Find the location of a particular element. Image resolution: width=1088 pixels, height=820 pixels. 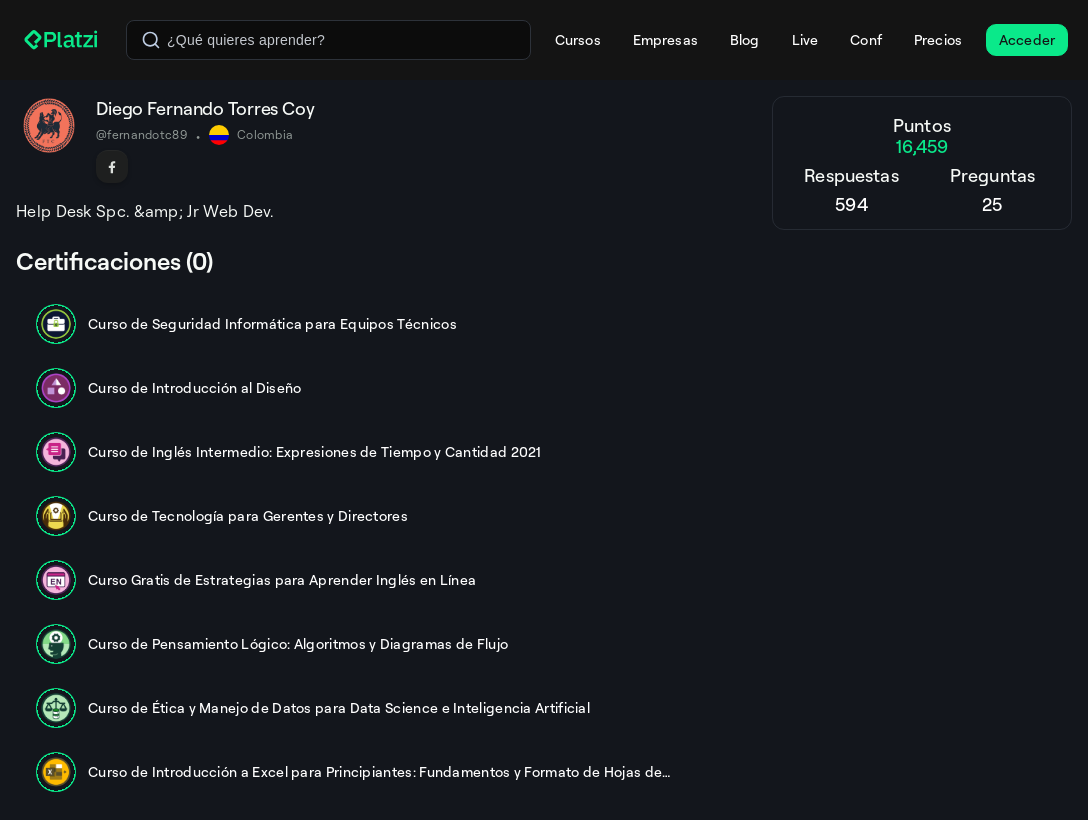

Empresas is located at coordinates (665, 39).